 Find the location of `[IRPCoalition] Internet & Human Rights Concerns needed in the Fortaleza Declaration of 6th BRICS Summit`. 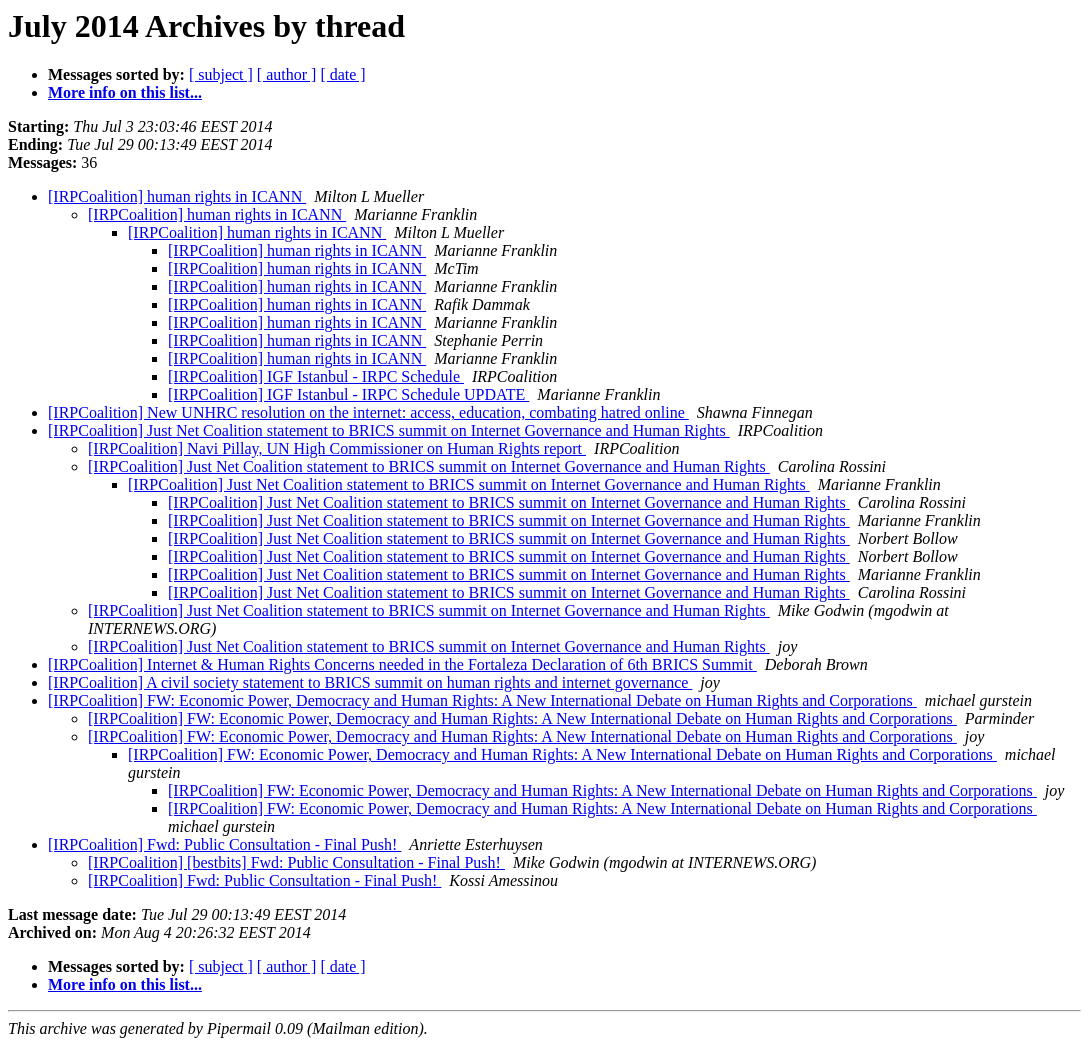

[IRPCoalition] Internet & Human Rights Concerns needed in the Fortaleza Declaration of 6th BRICS Summit is located at coordinates (402, 664).